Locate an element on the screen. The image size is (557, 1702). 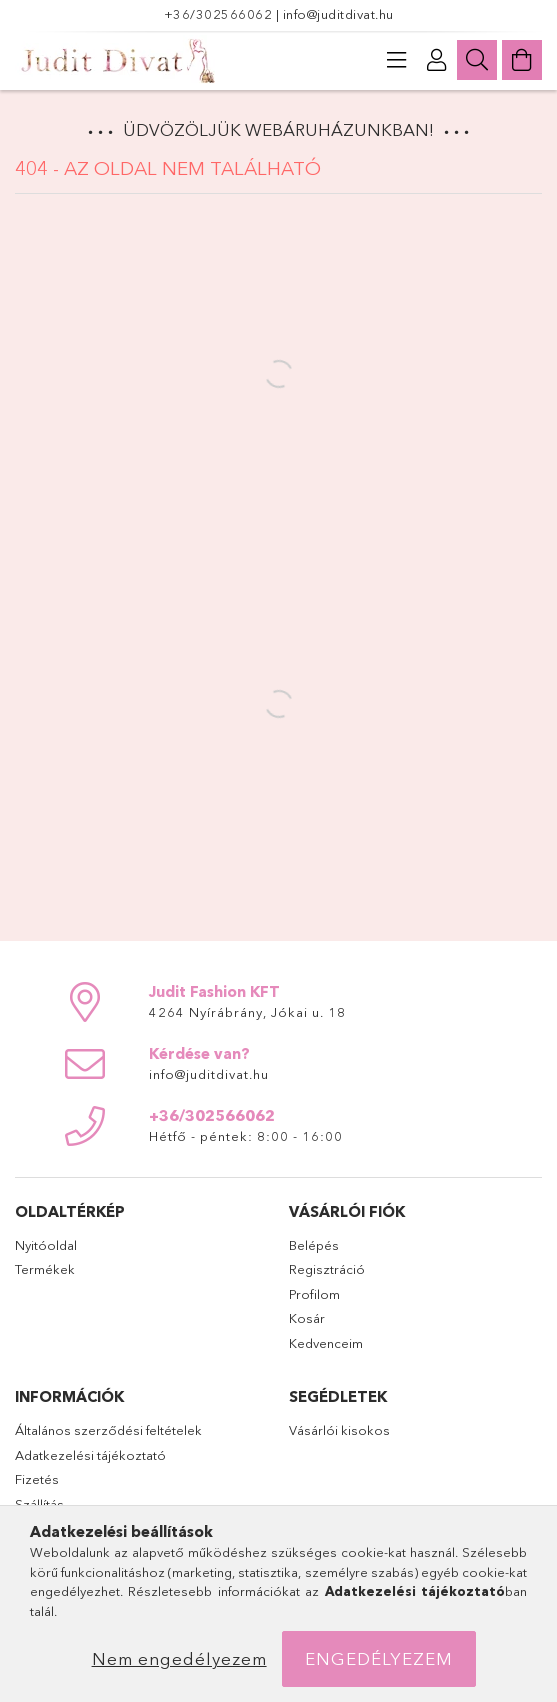
Termékek is located at coordinates (45, 1269).